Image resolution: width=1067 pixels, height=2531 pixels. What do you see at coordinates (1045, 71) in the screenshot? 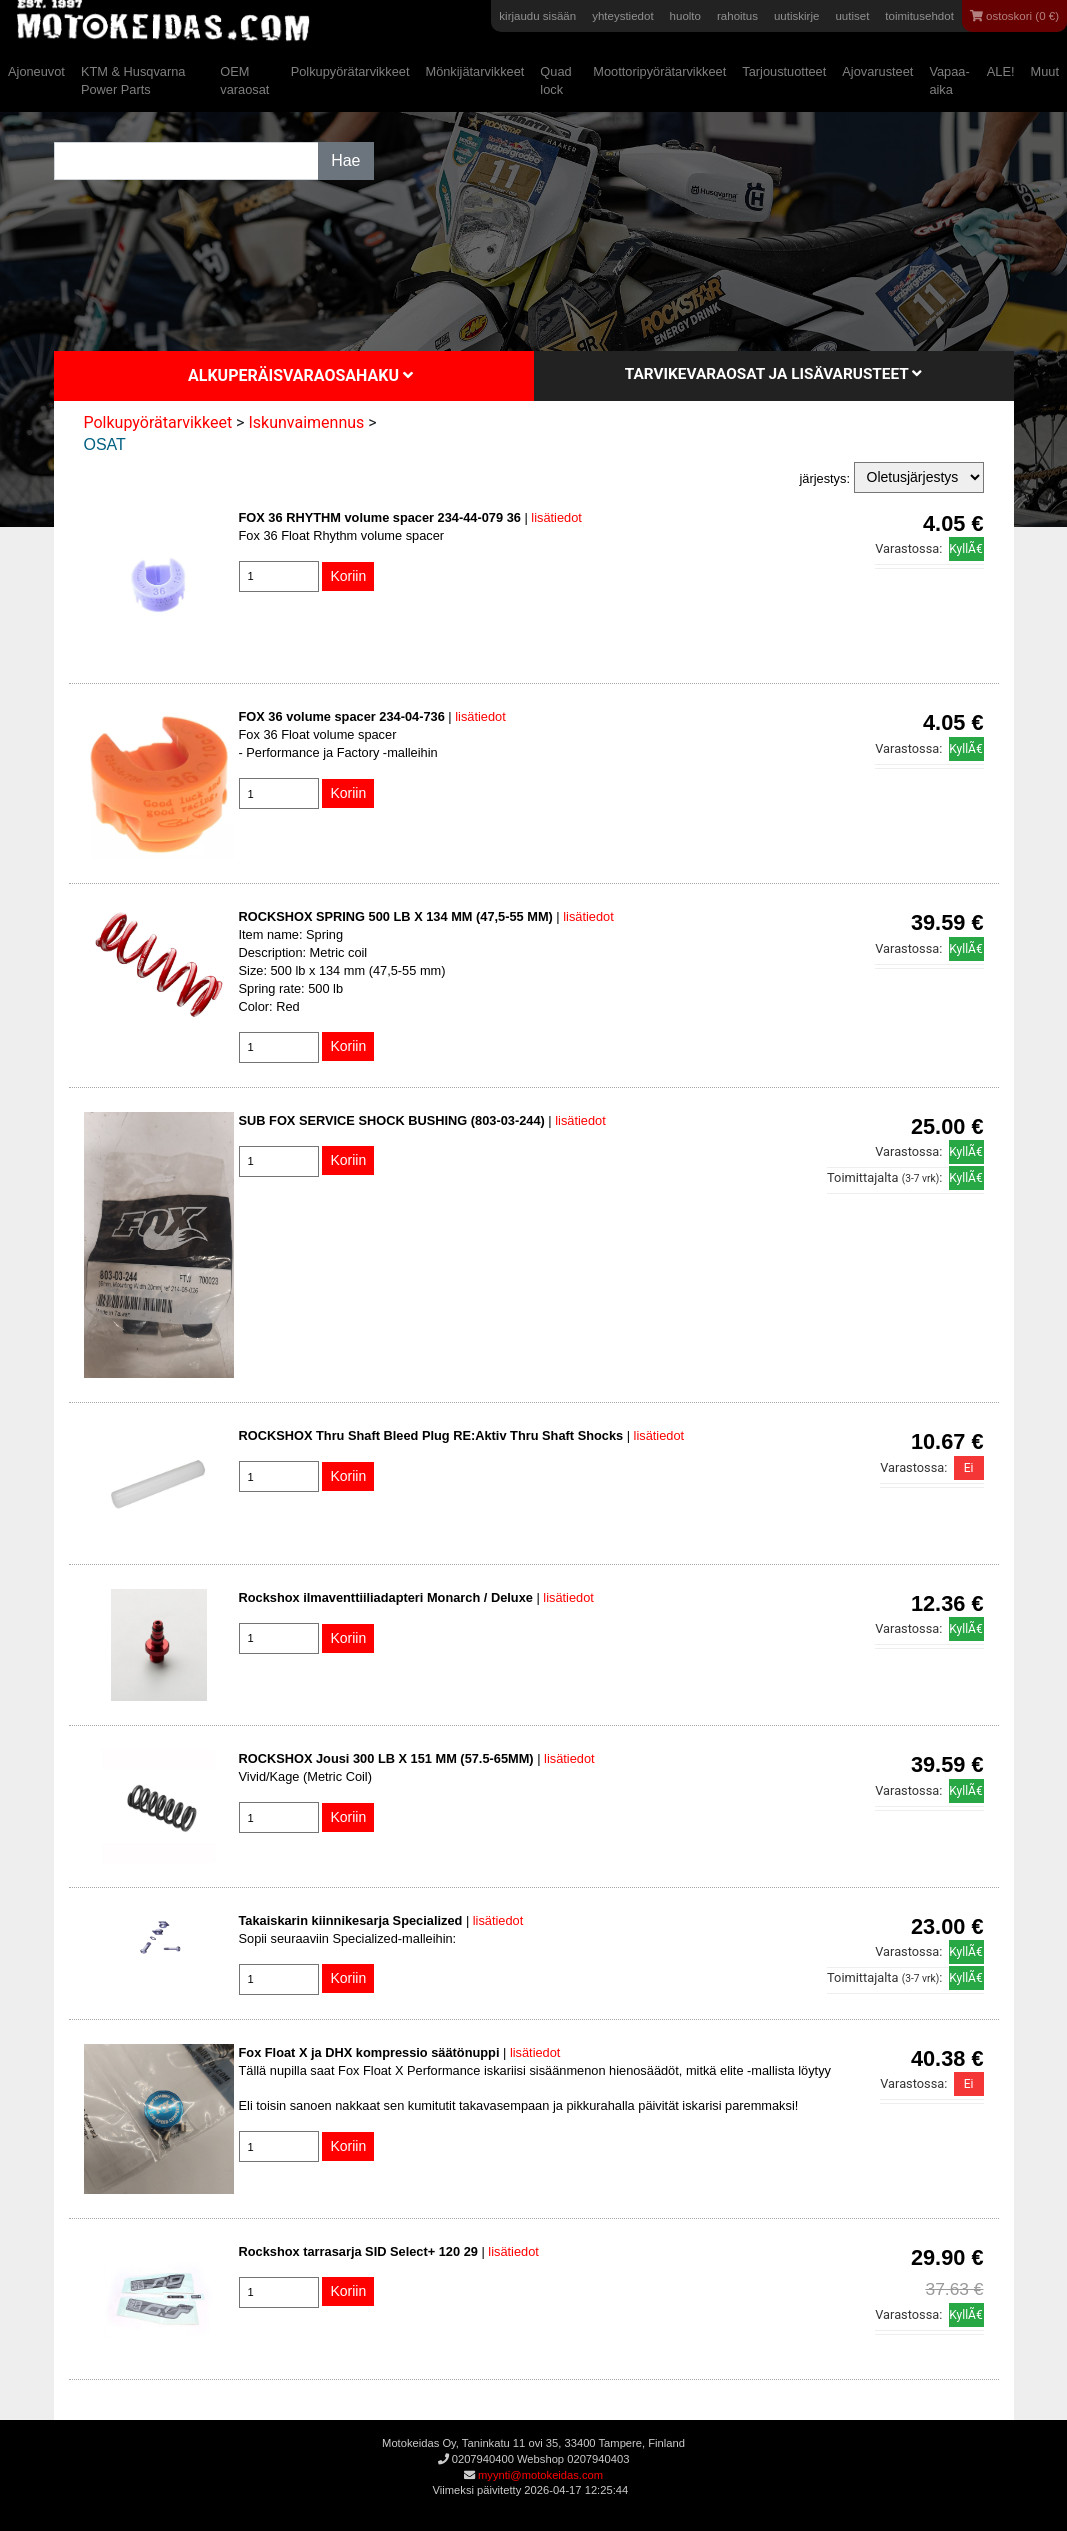
I see `Muut` at bounding box center [1045, 71].